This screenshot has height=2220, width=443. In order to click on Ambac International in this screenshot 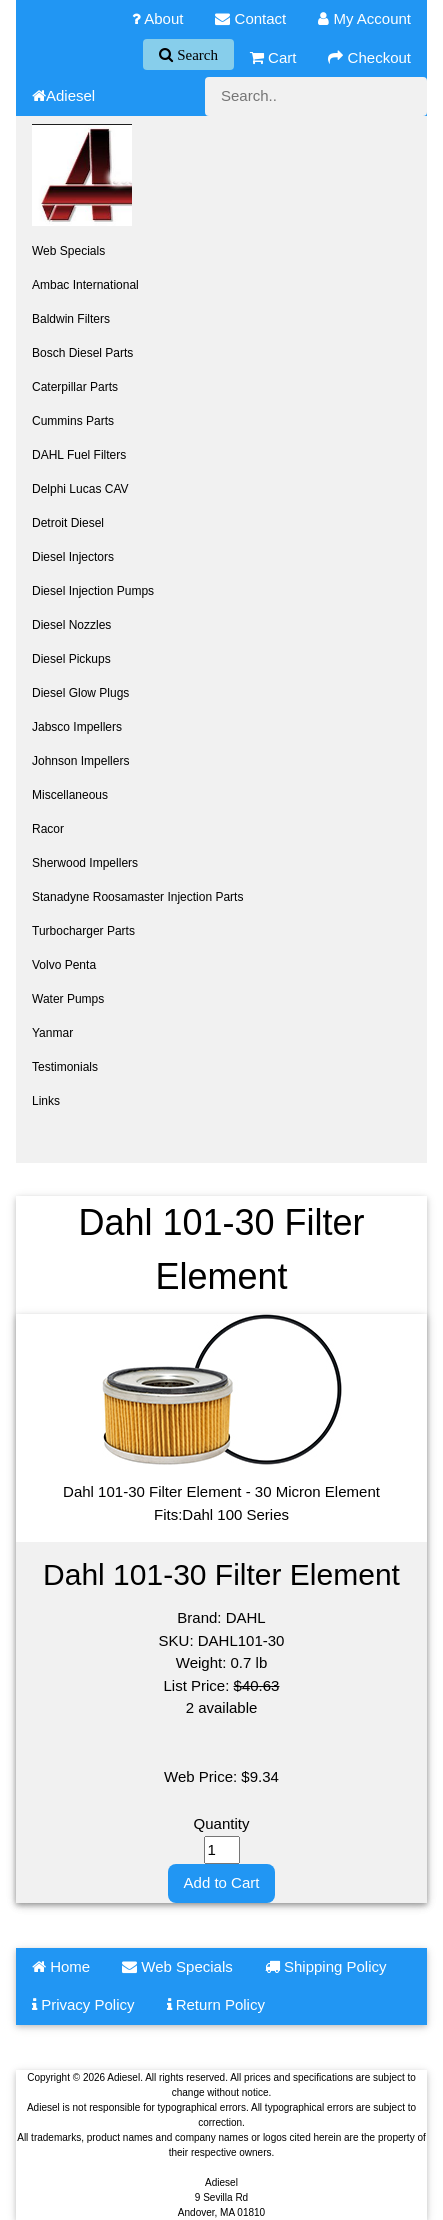, I will do `click(85, 285)`.